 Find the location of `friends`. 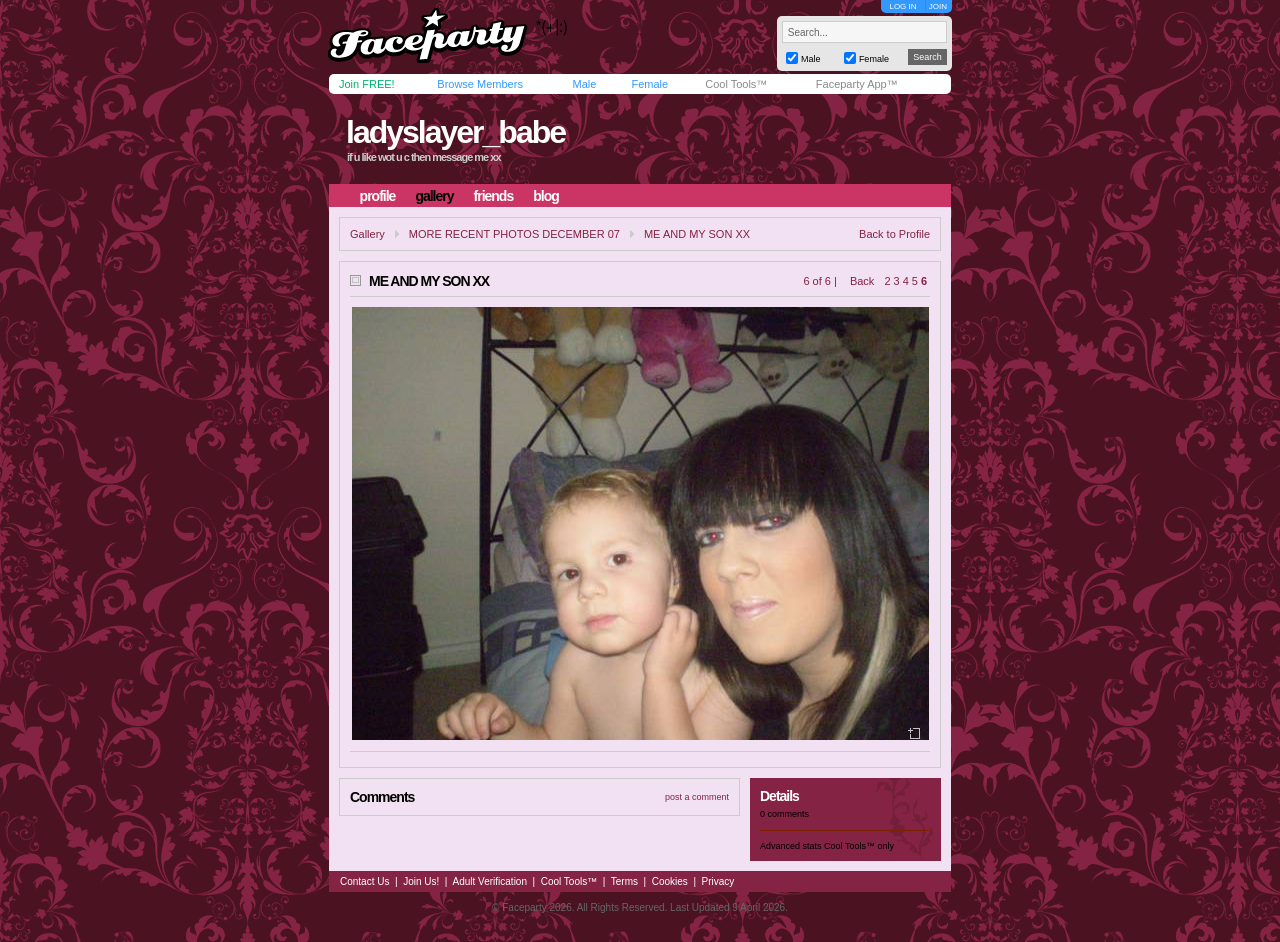

friends is located at coordinates (494, 196).